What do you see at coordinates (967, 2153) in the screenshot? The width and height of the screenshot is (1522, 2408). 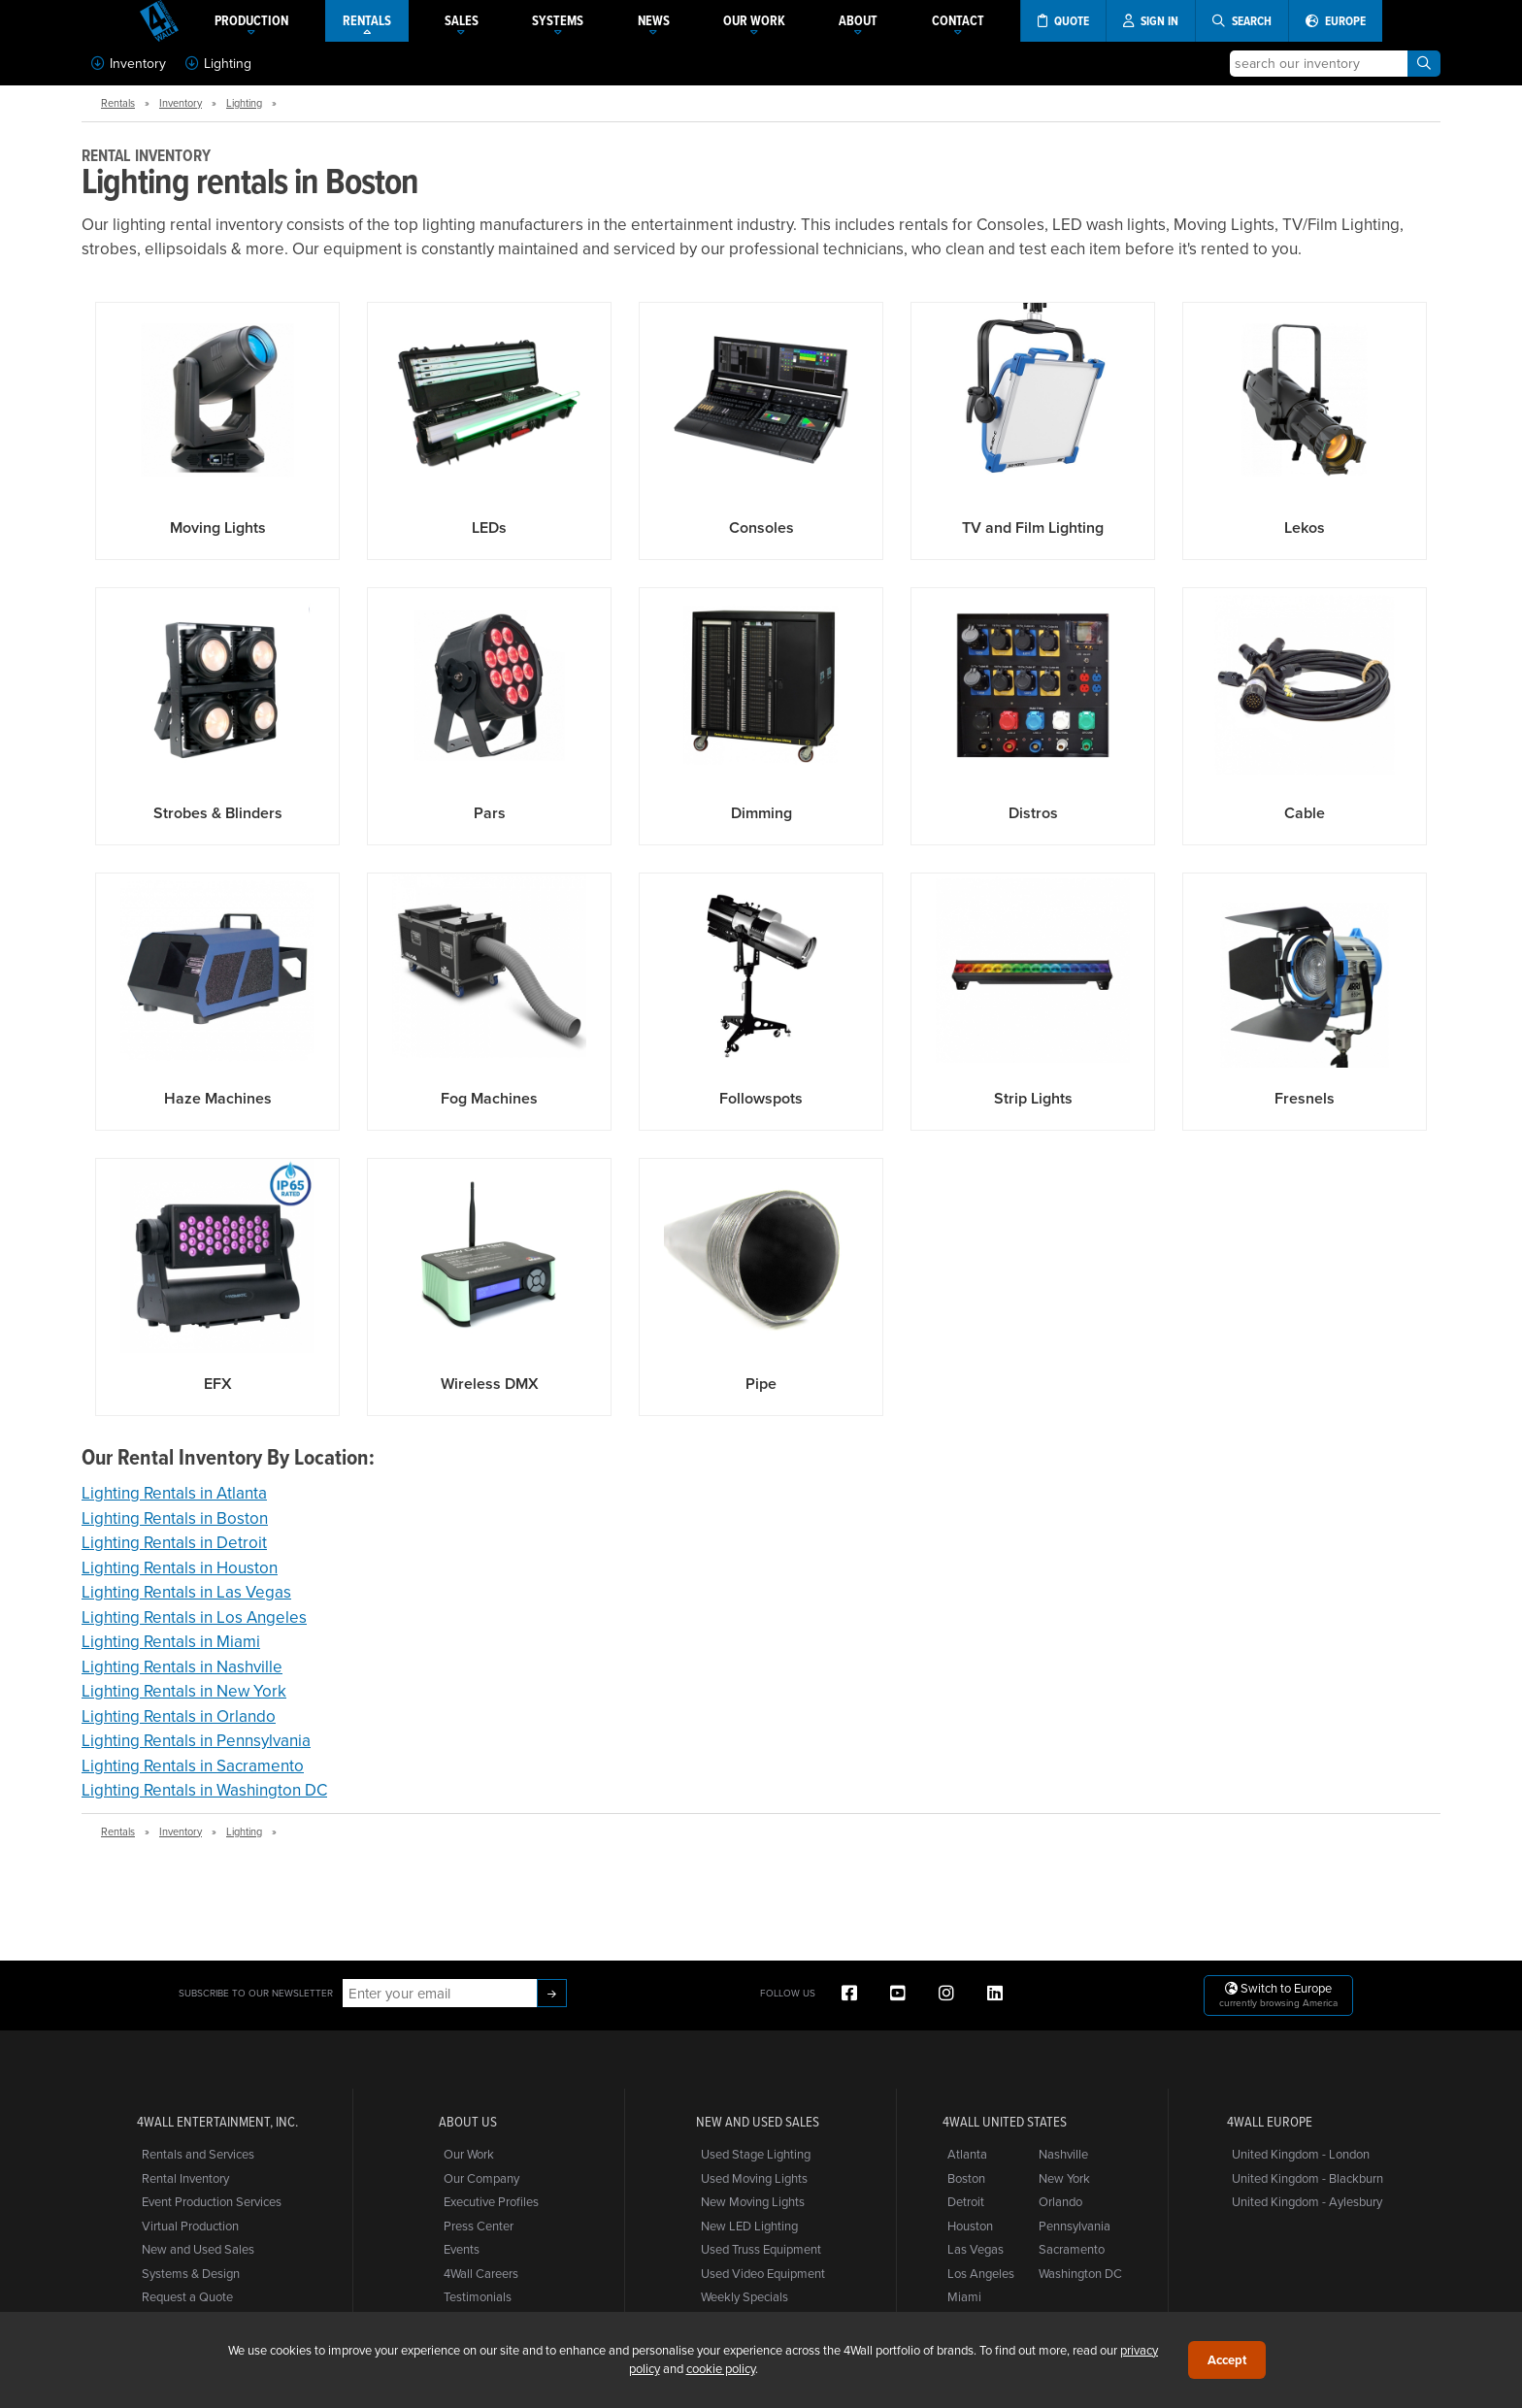 I see `Atlanta` at bounding box center [967, 2153].